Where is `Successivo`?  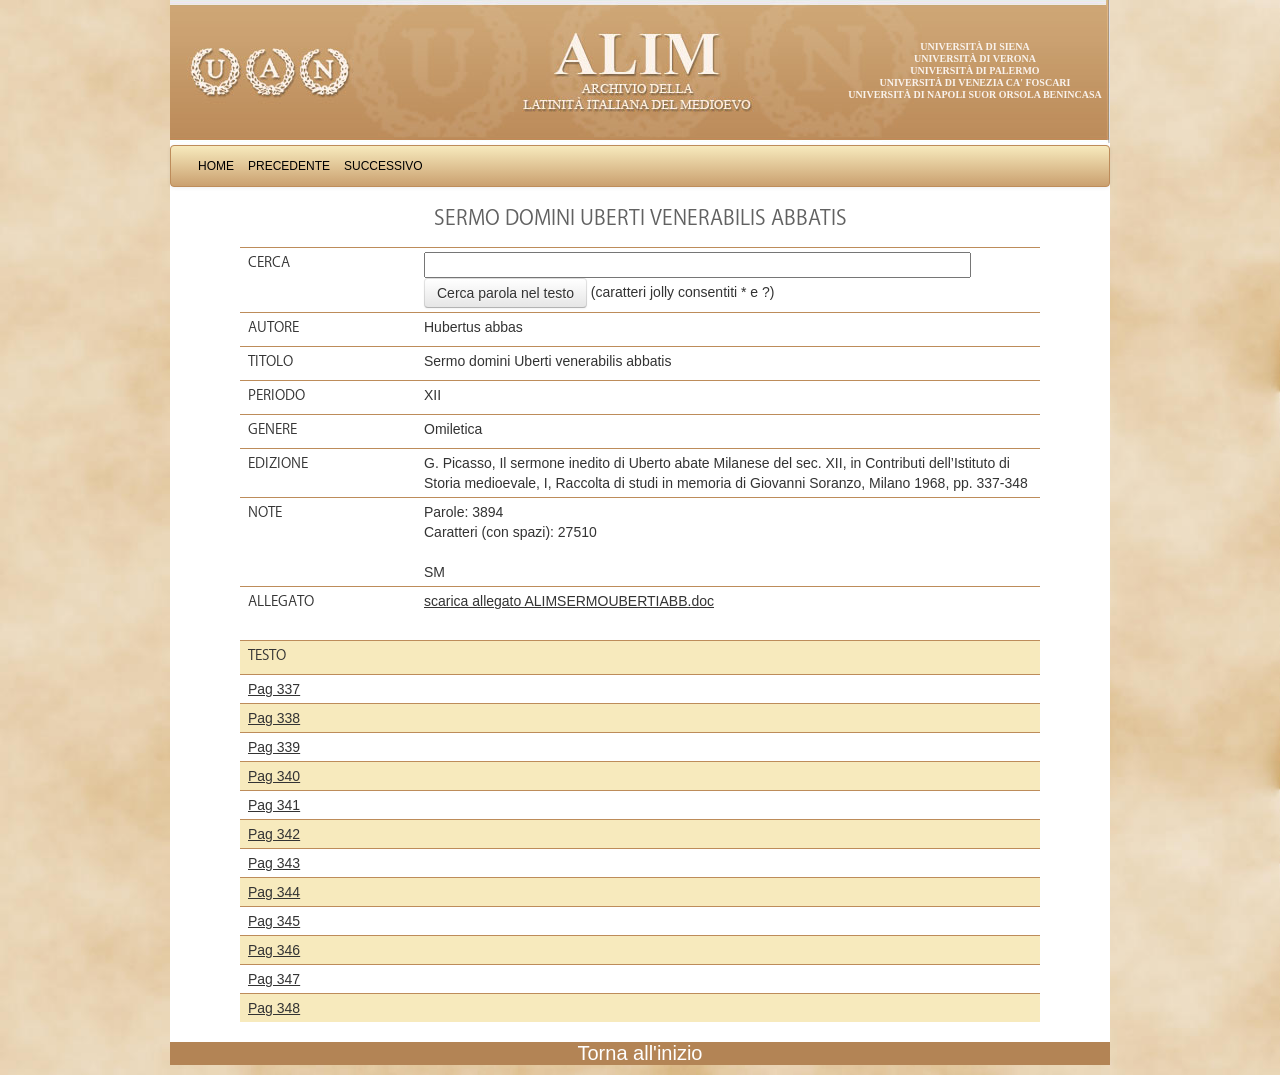
Successivo is located at coordinates (383, 166).